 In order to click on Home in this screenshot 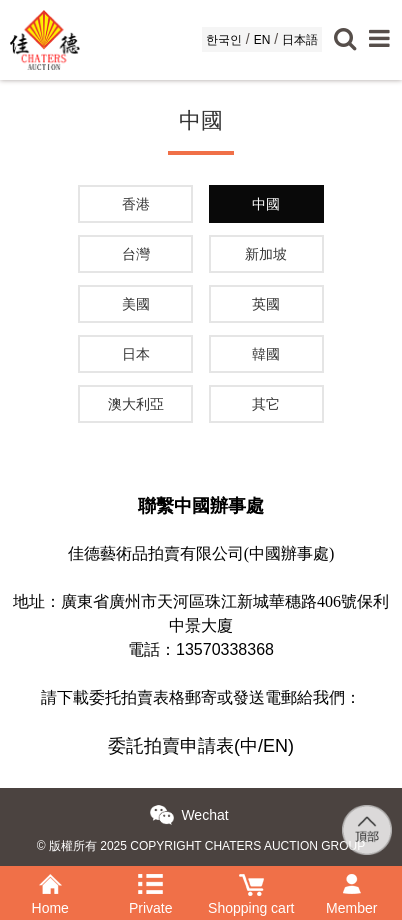, I will do `click(50, 881)`.